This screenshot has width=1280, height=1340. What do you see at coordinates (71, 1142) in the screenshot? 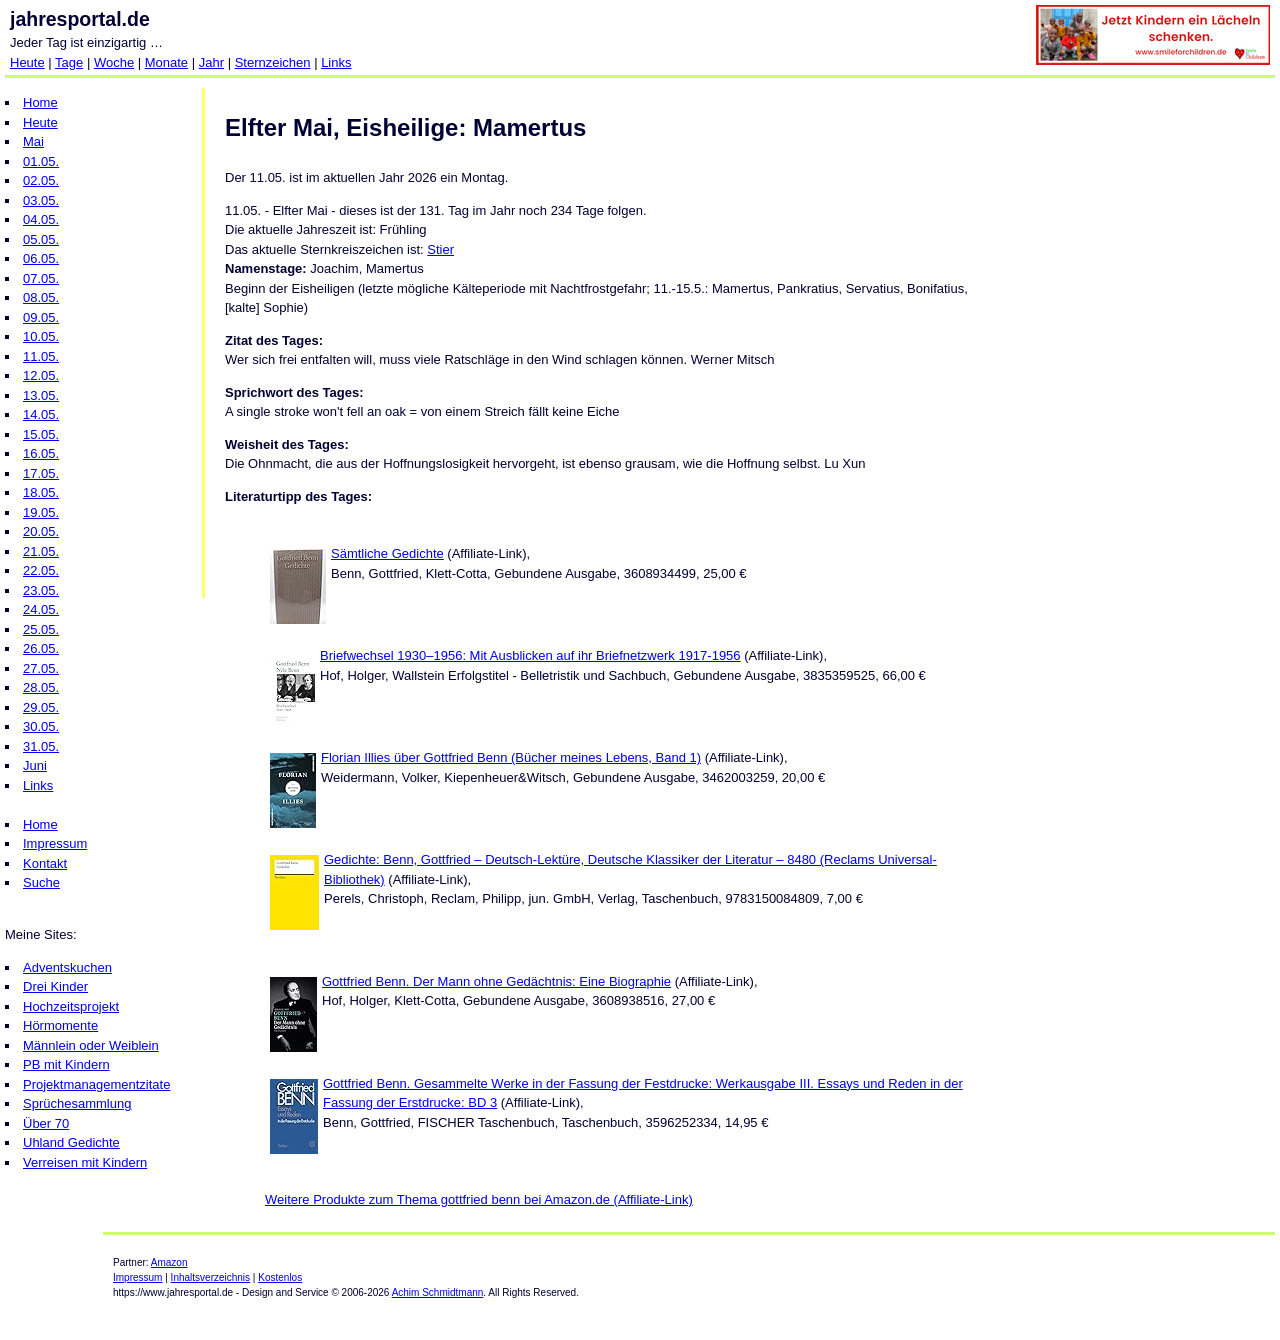
I see `Uhland Gedichte` at bounding box center [71, 1142].